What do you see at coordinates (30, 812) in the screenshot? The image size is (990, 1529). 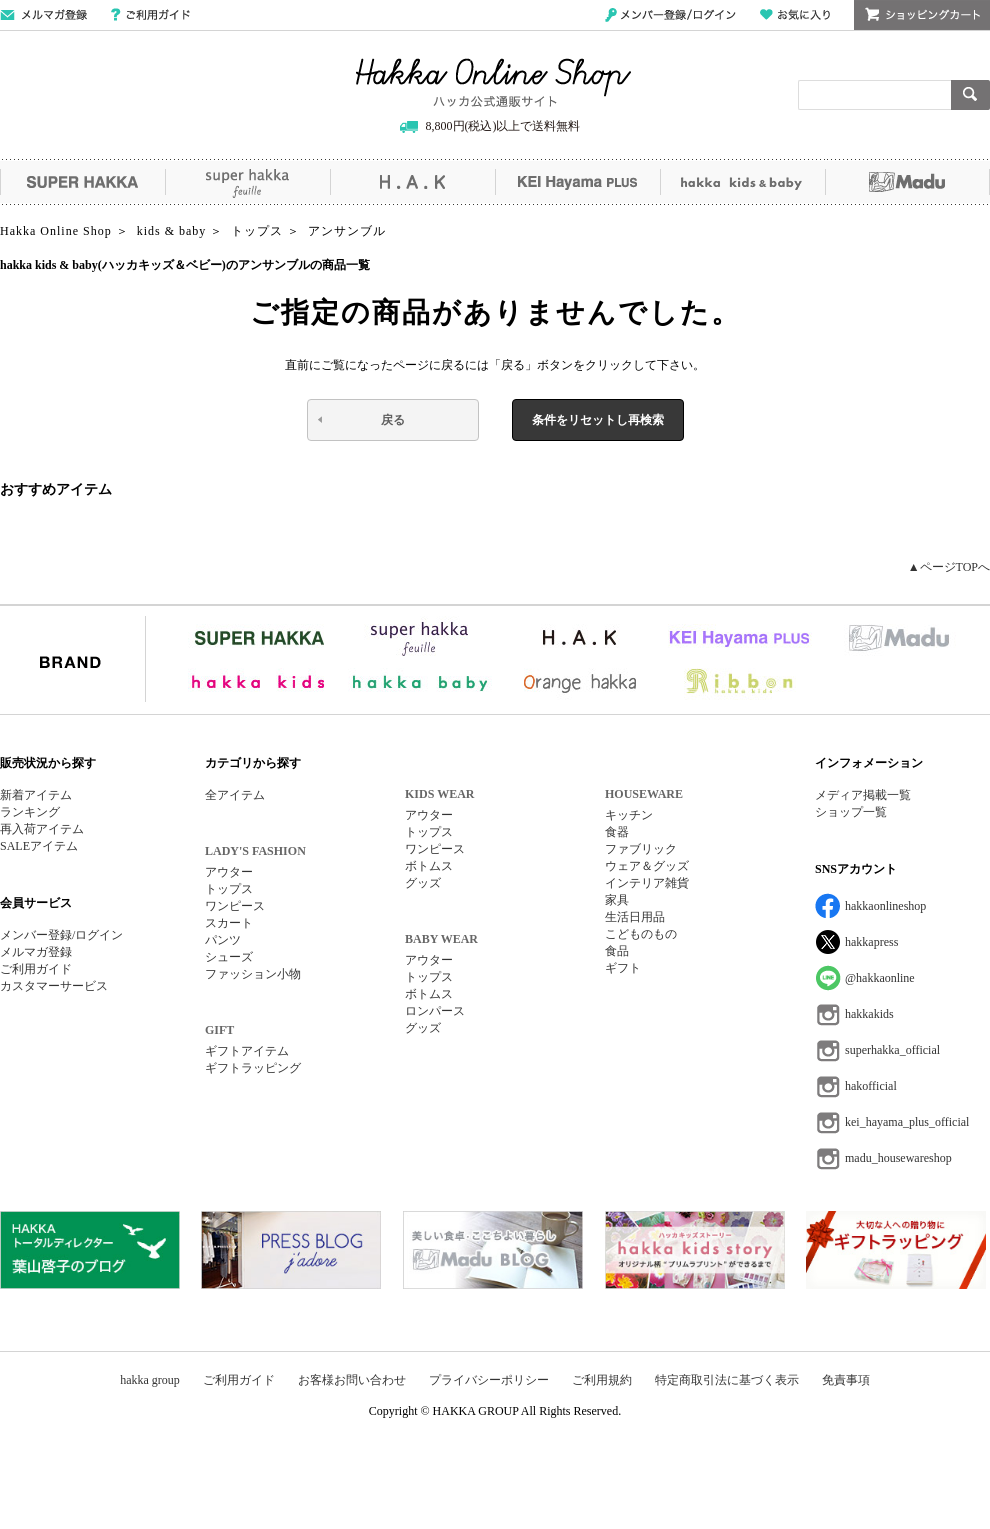 I see `ランキング` at bounding box center [30, 812].